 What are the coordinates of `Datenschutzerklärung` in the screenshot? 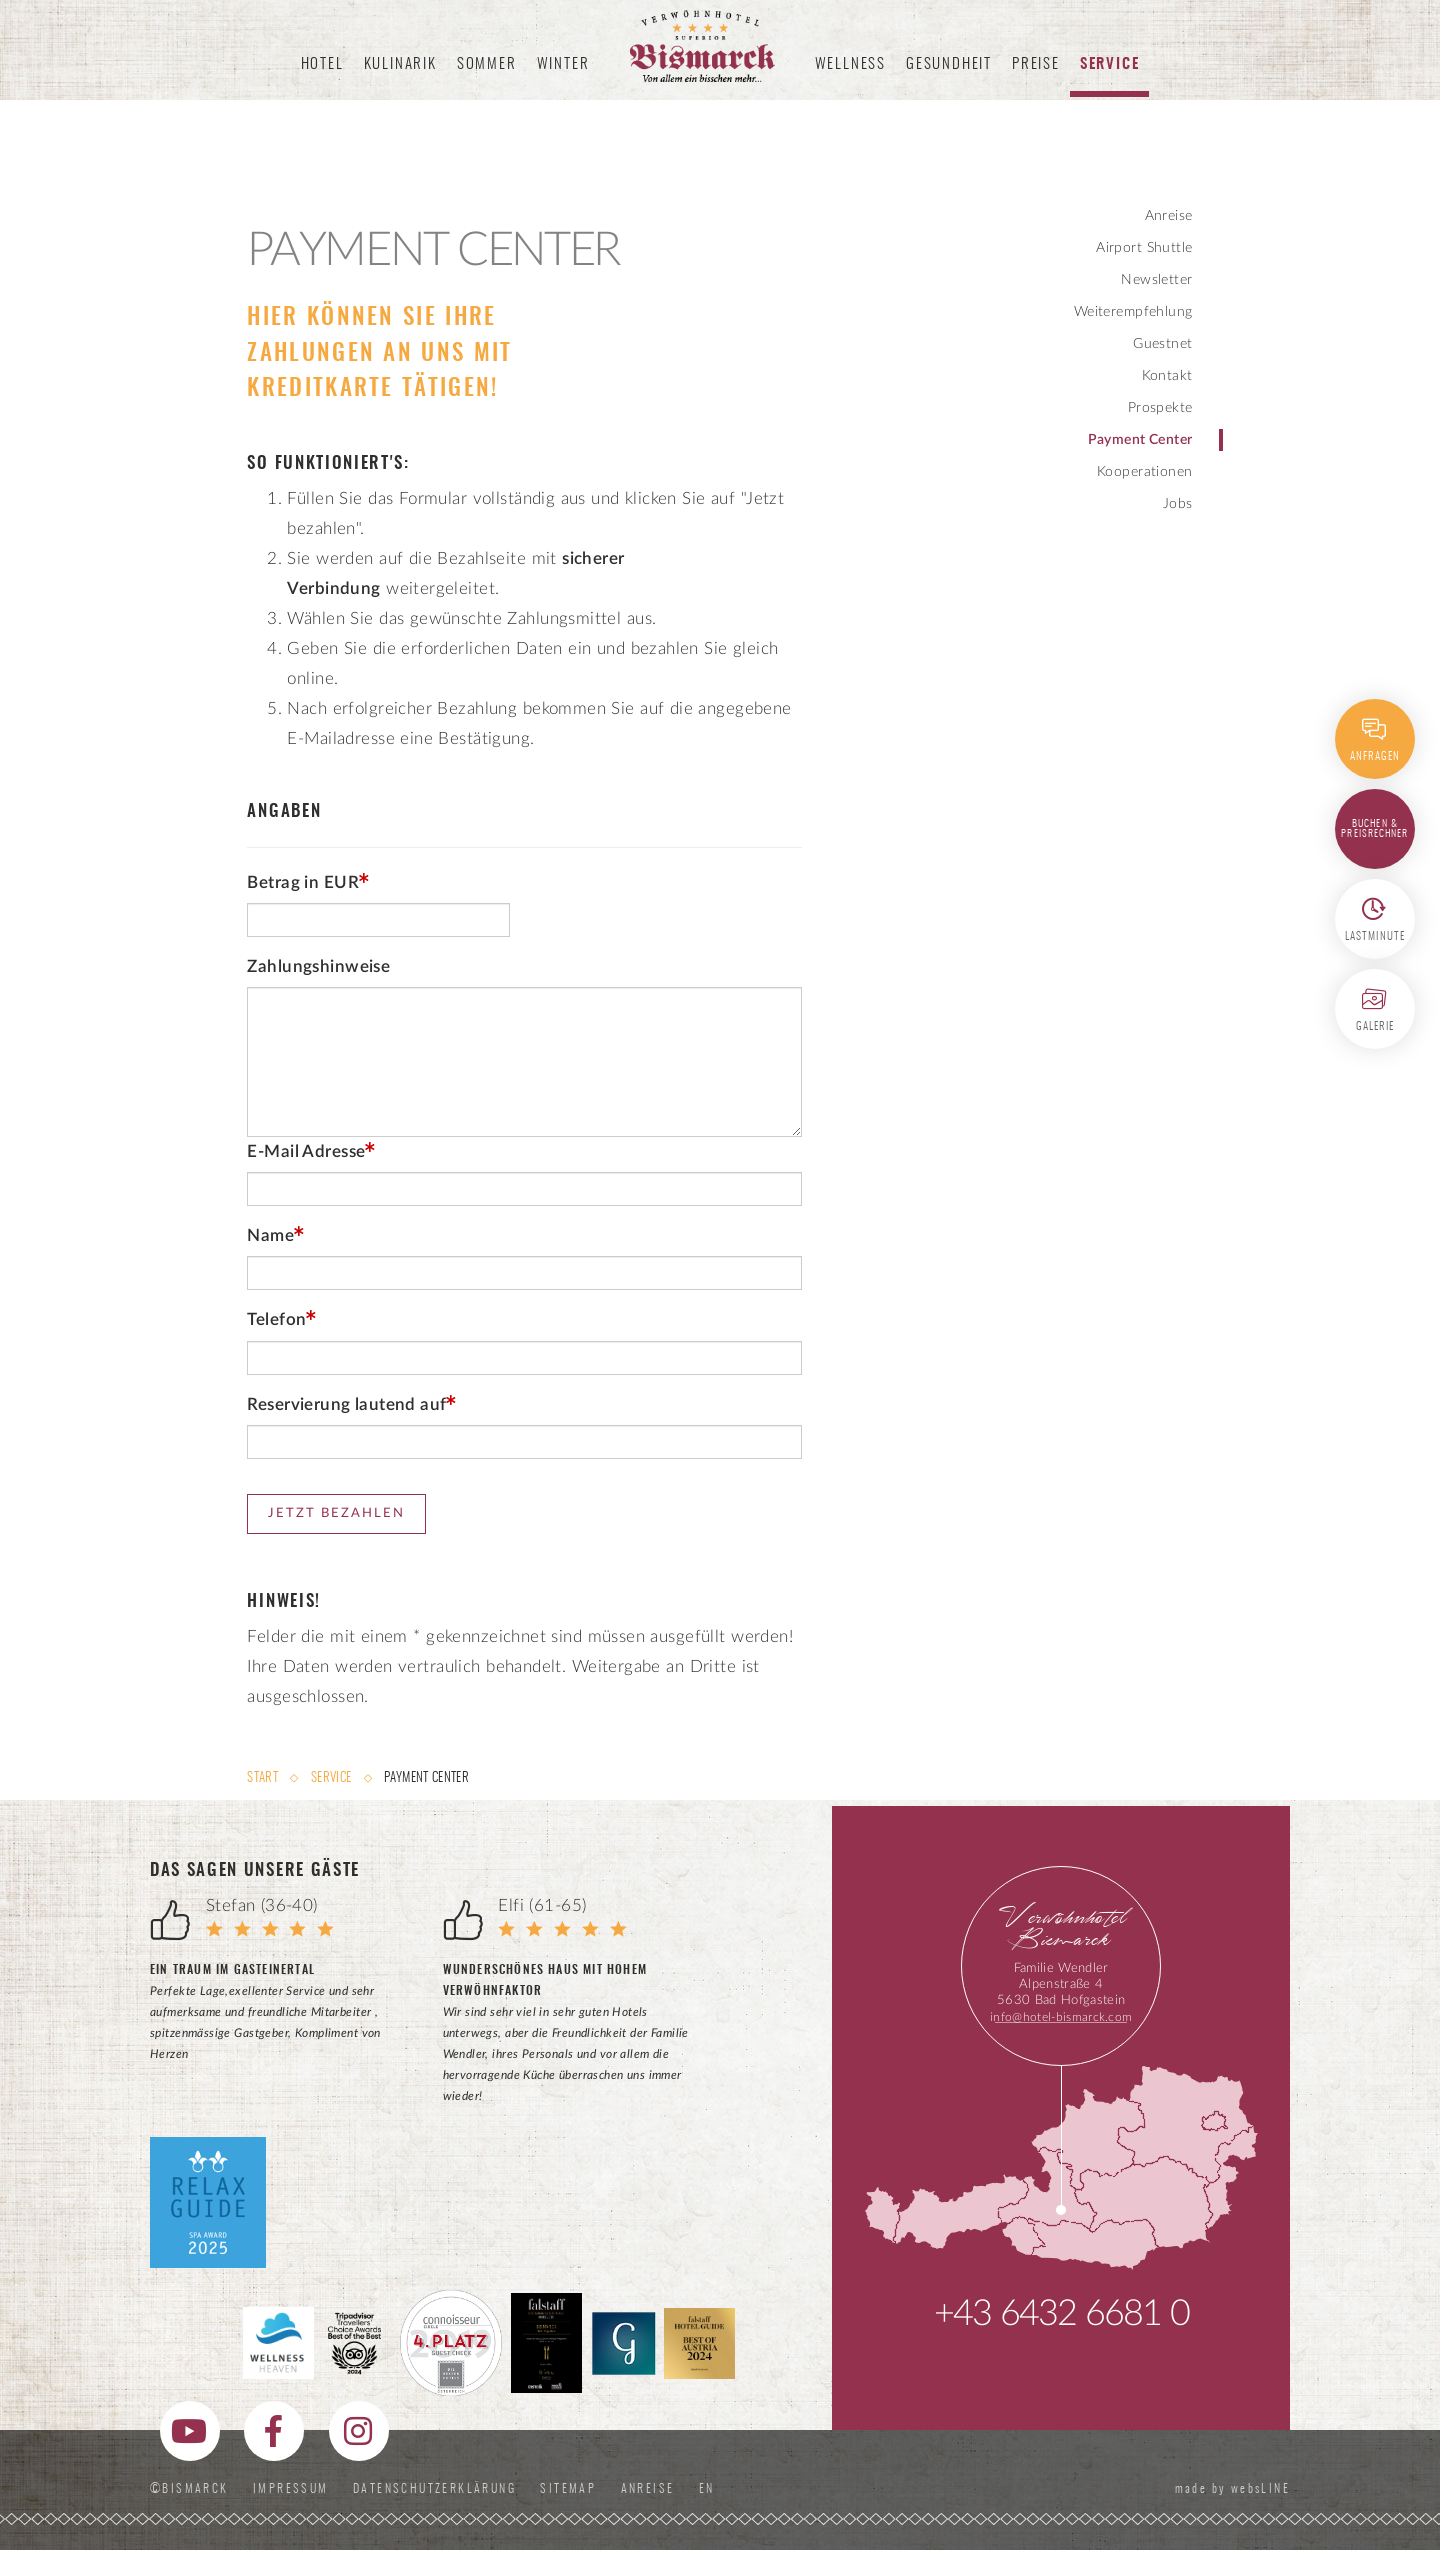 It's located at (434, 2489).